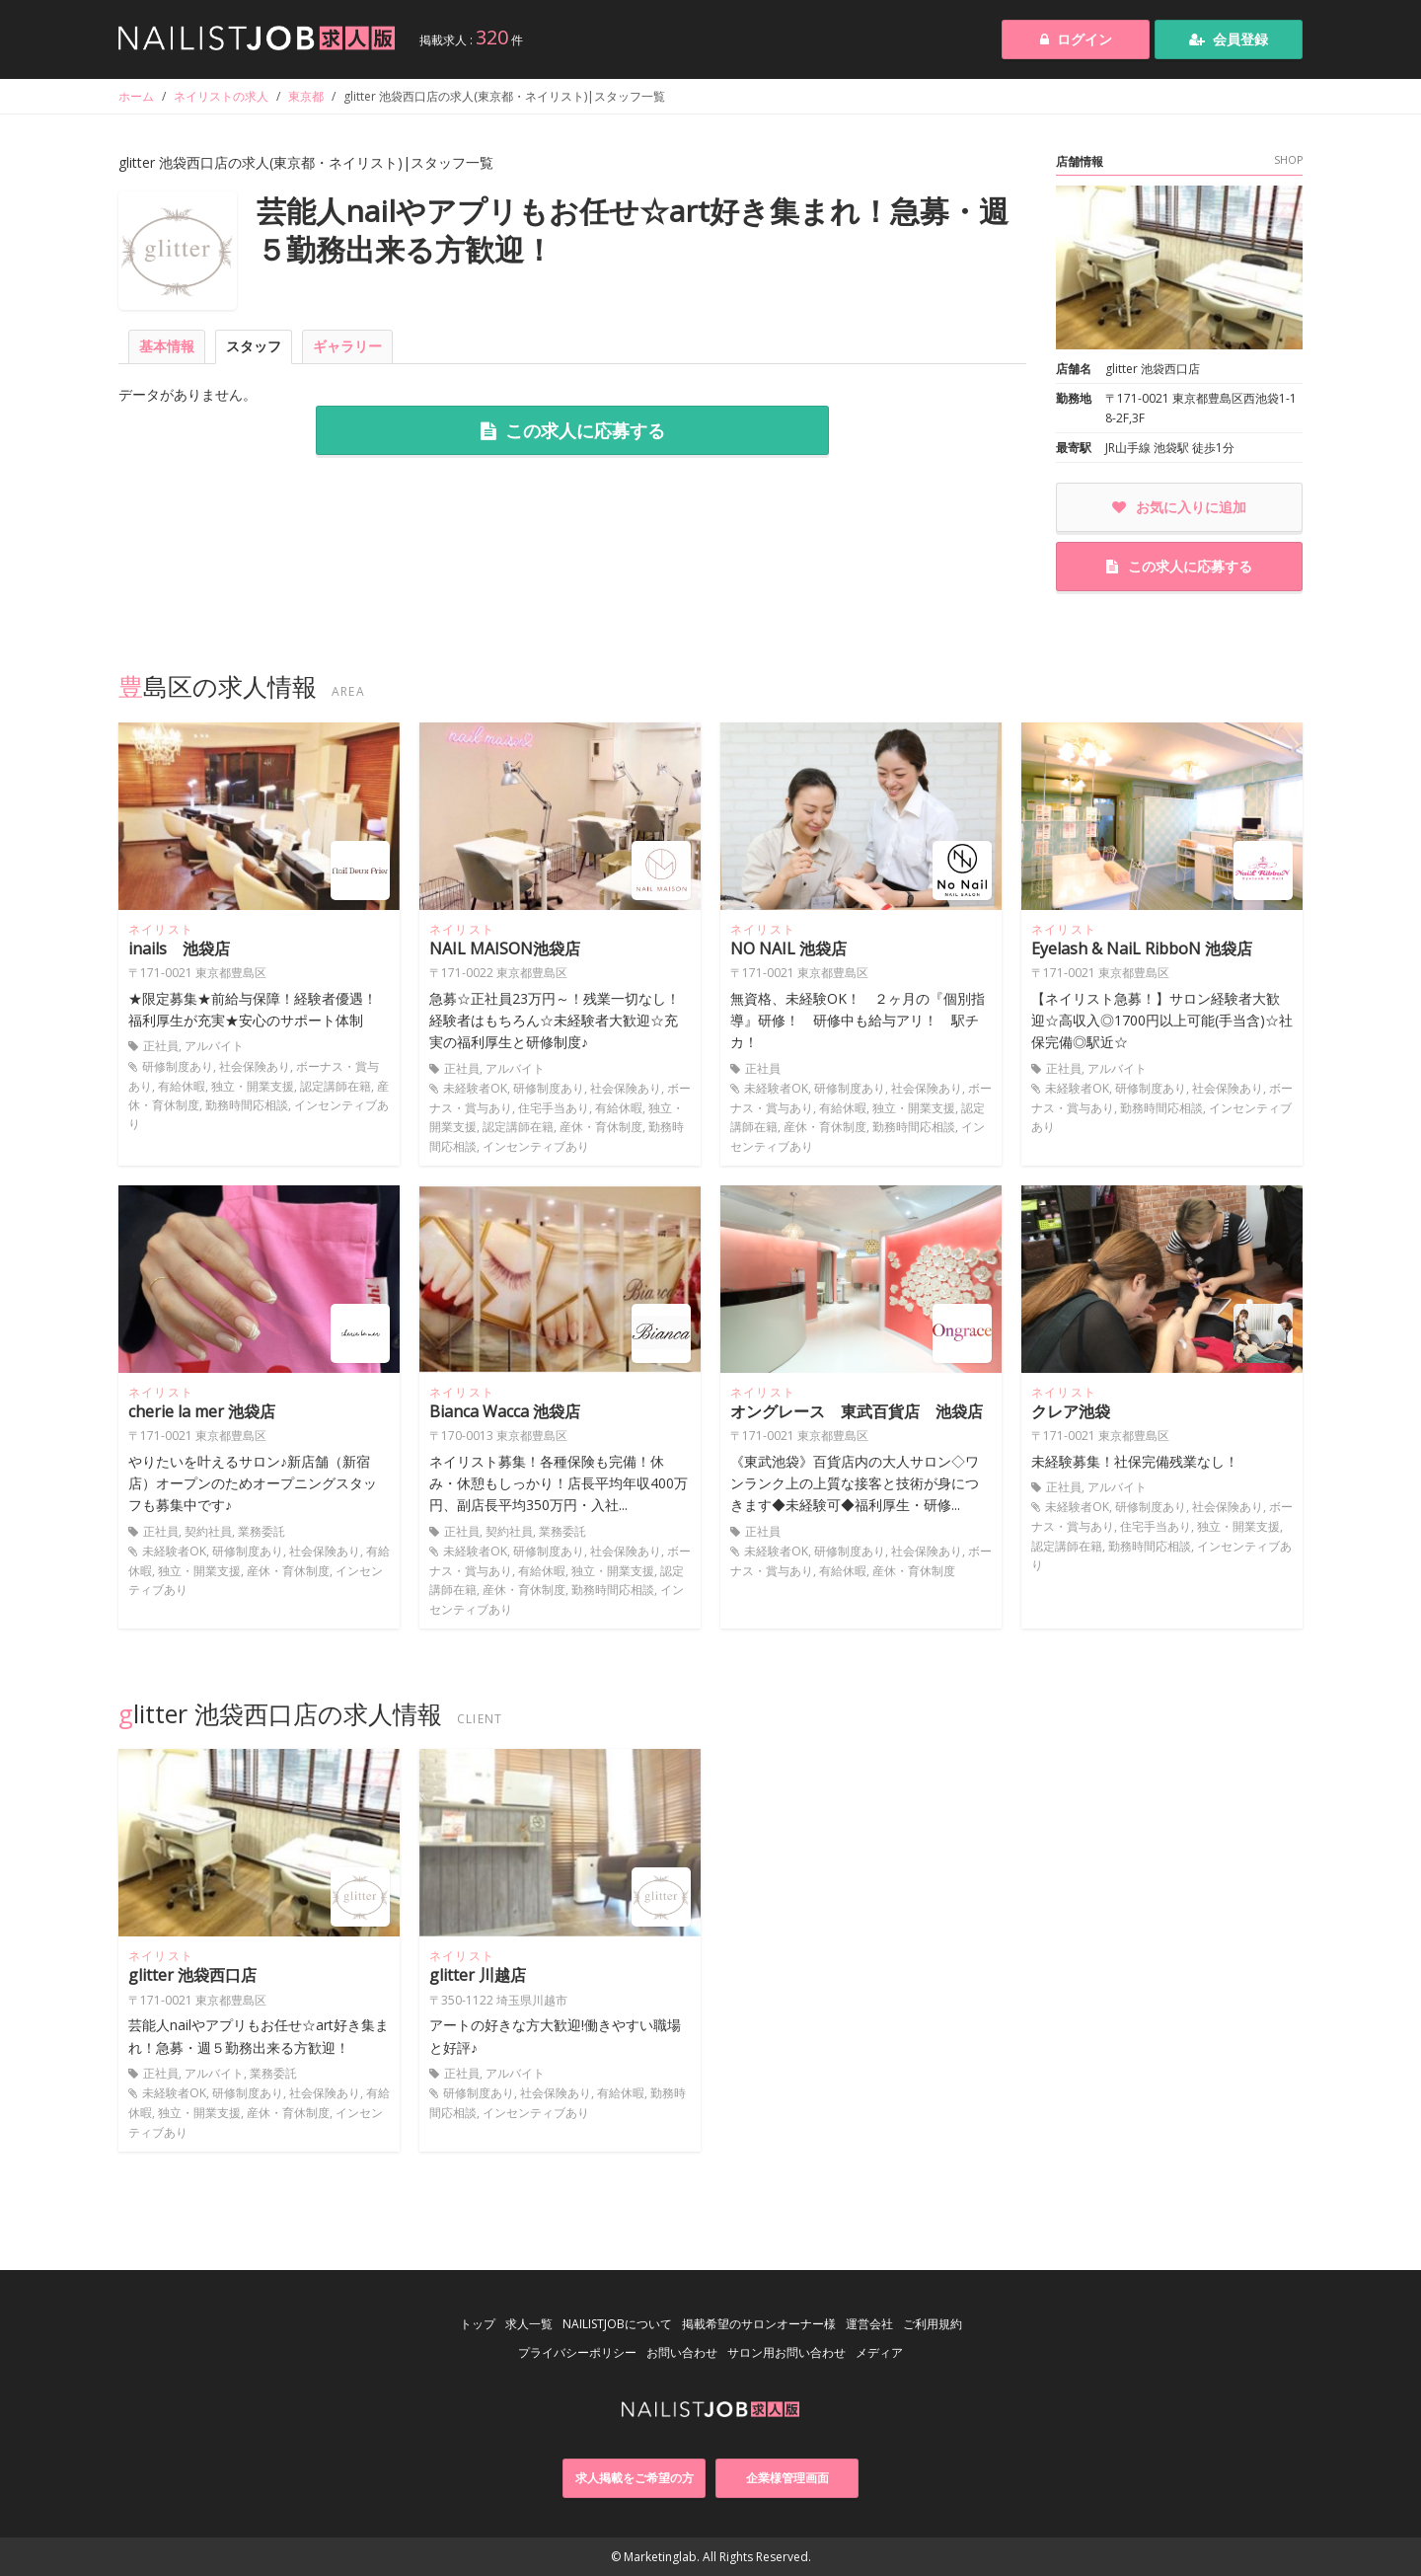  What do you see at coordinates (166, 346) in the screenshot?
I see `基本情報` at bounding box center [166, 346].